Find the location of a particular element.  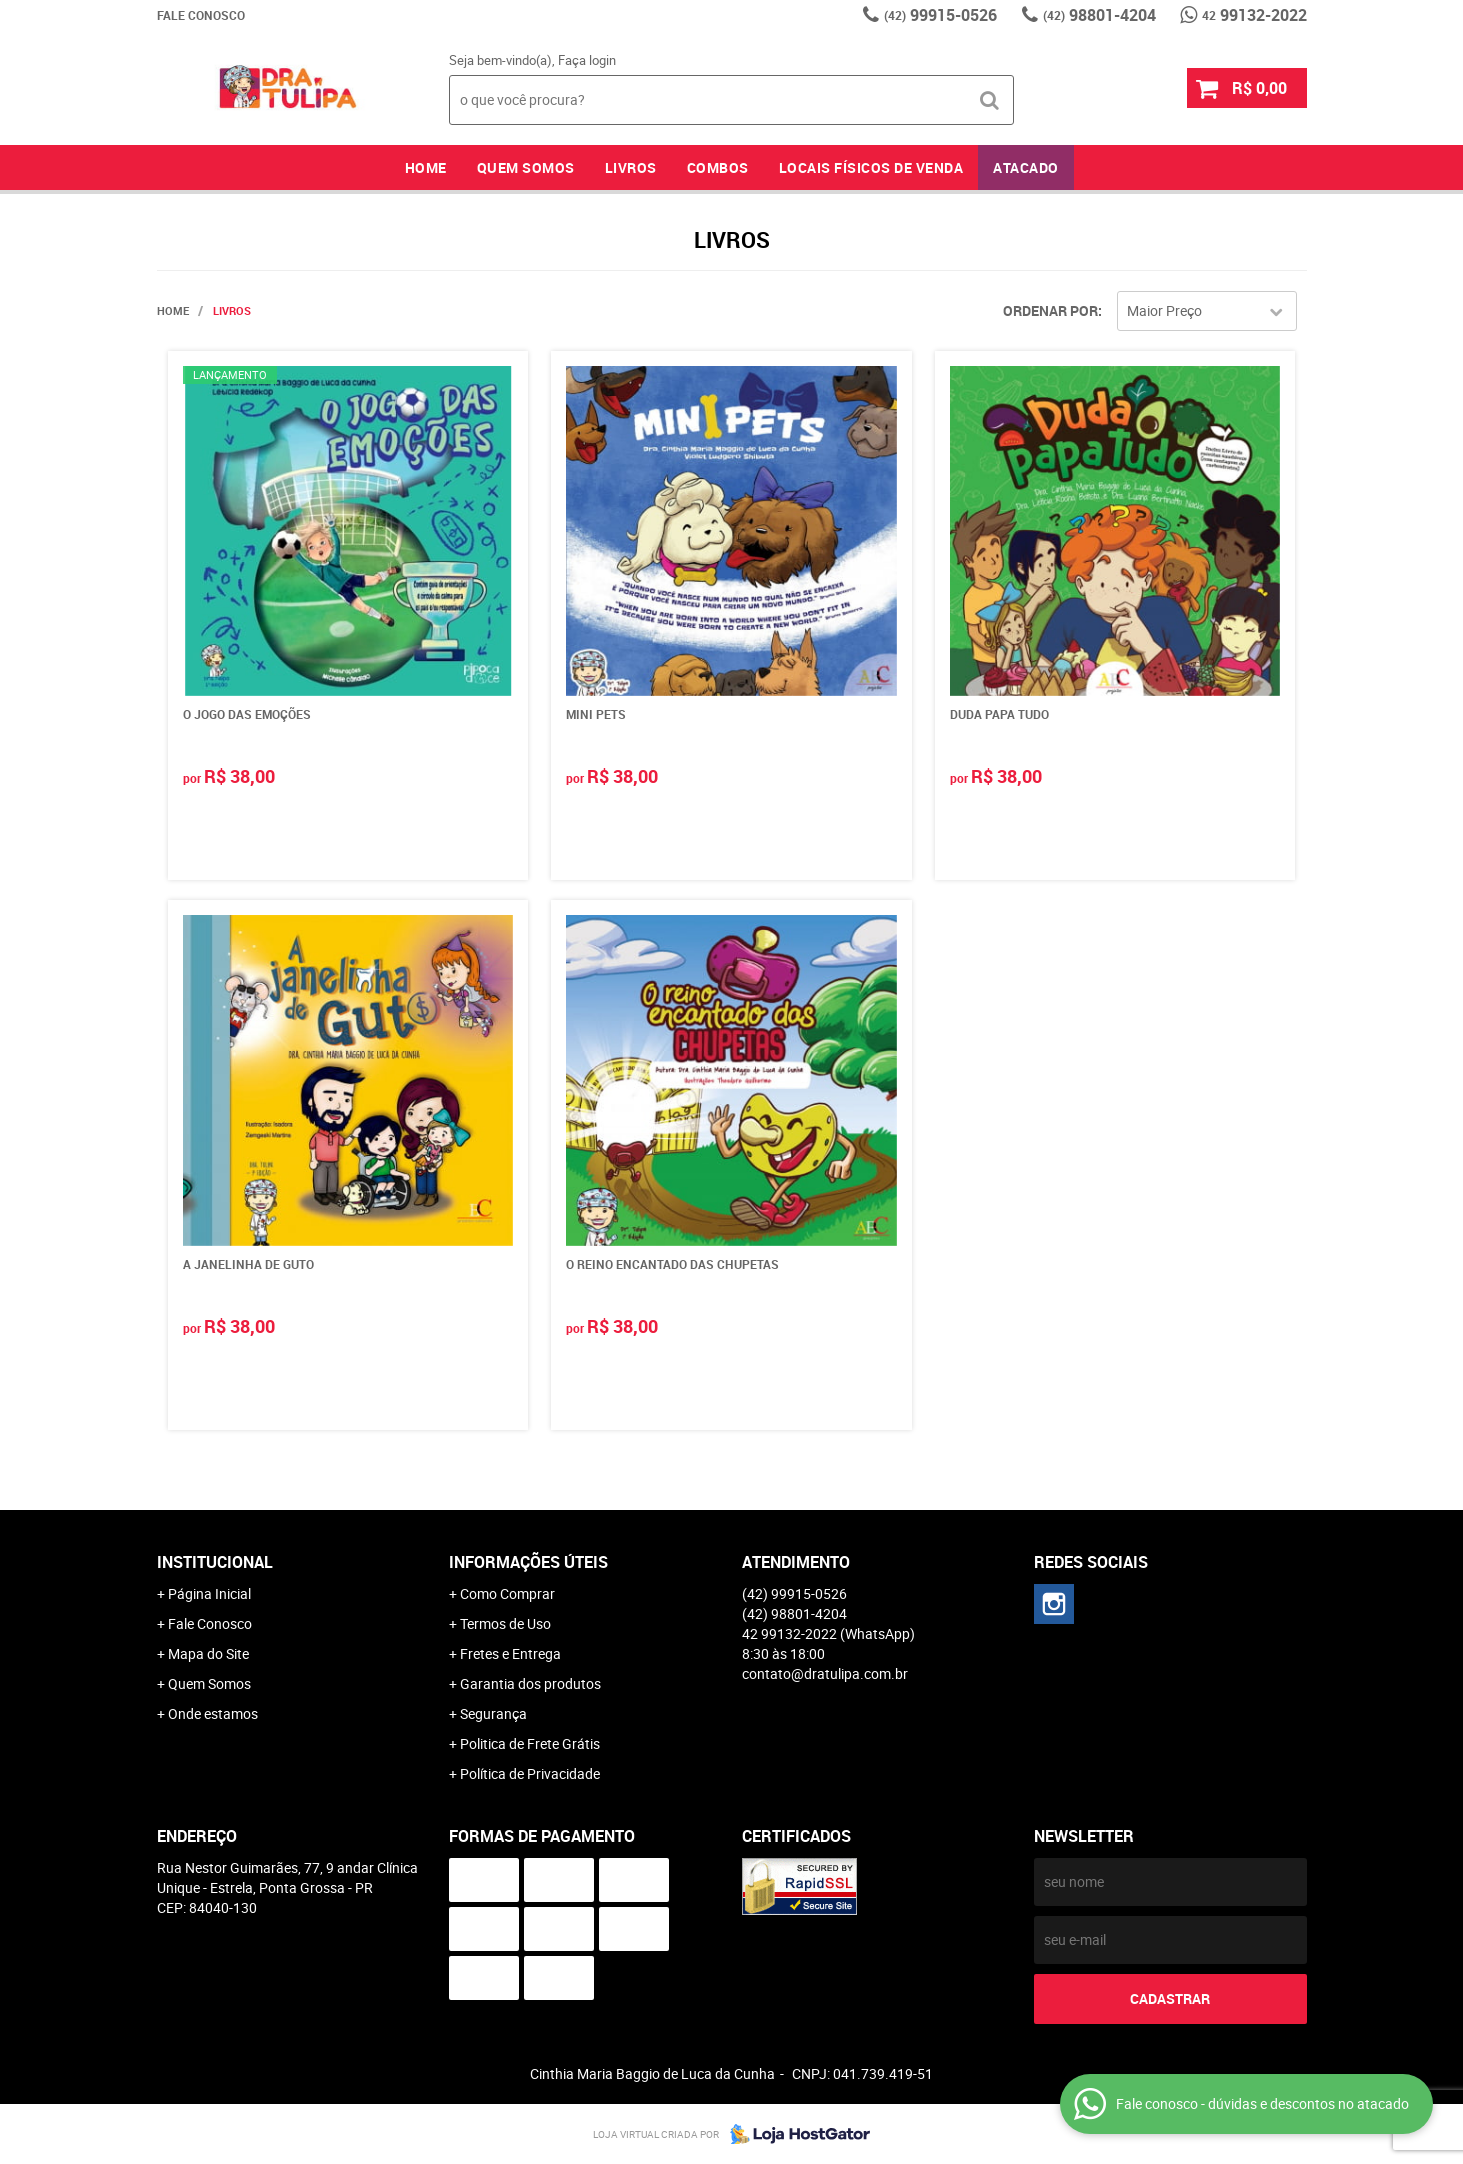

Quem Somos is located at coordinates (526, 167).